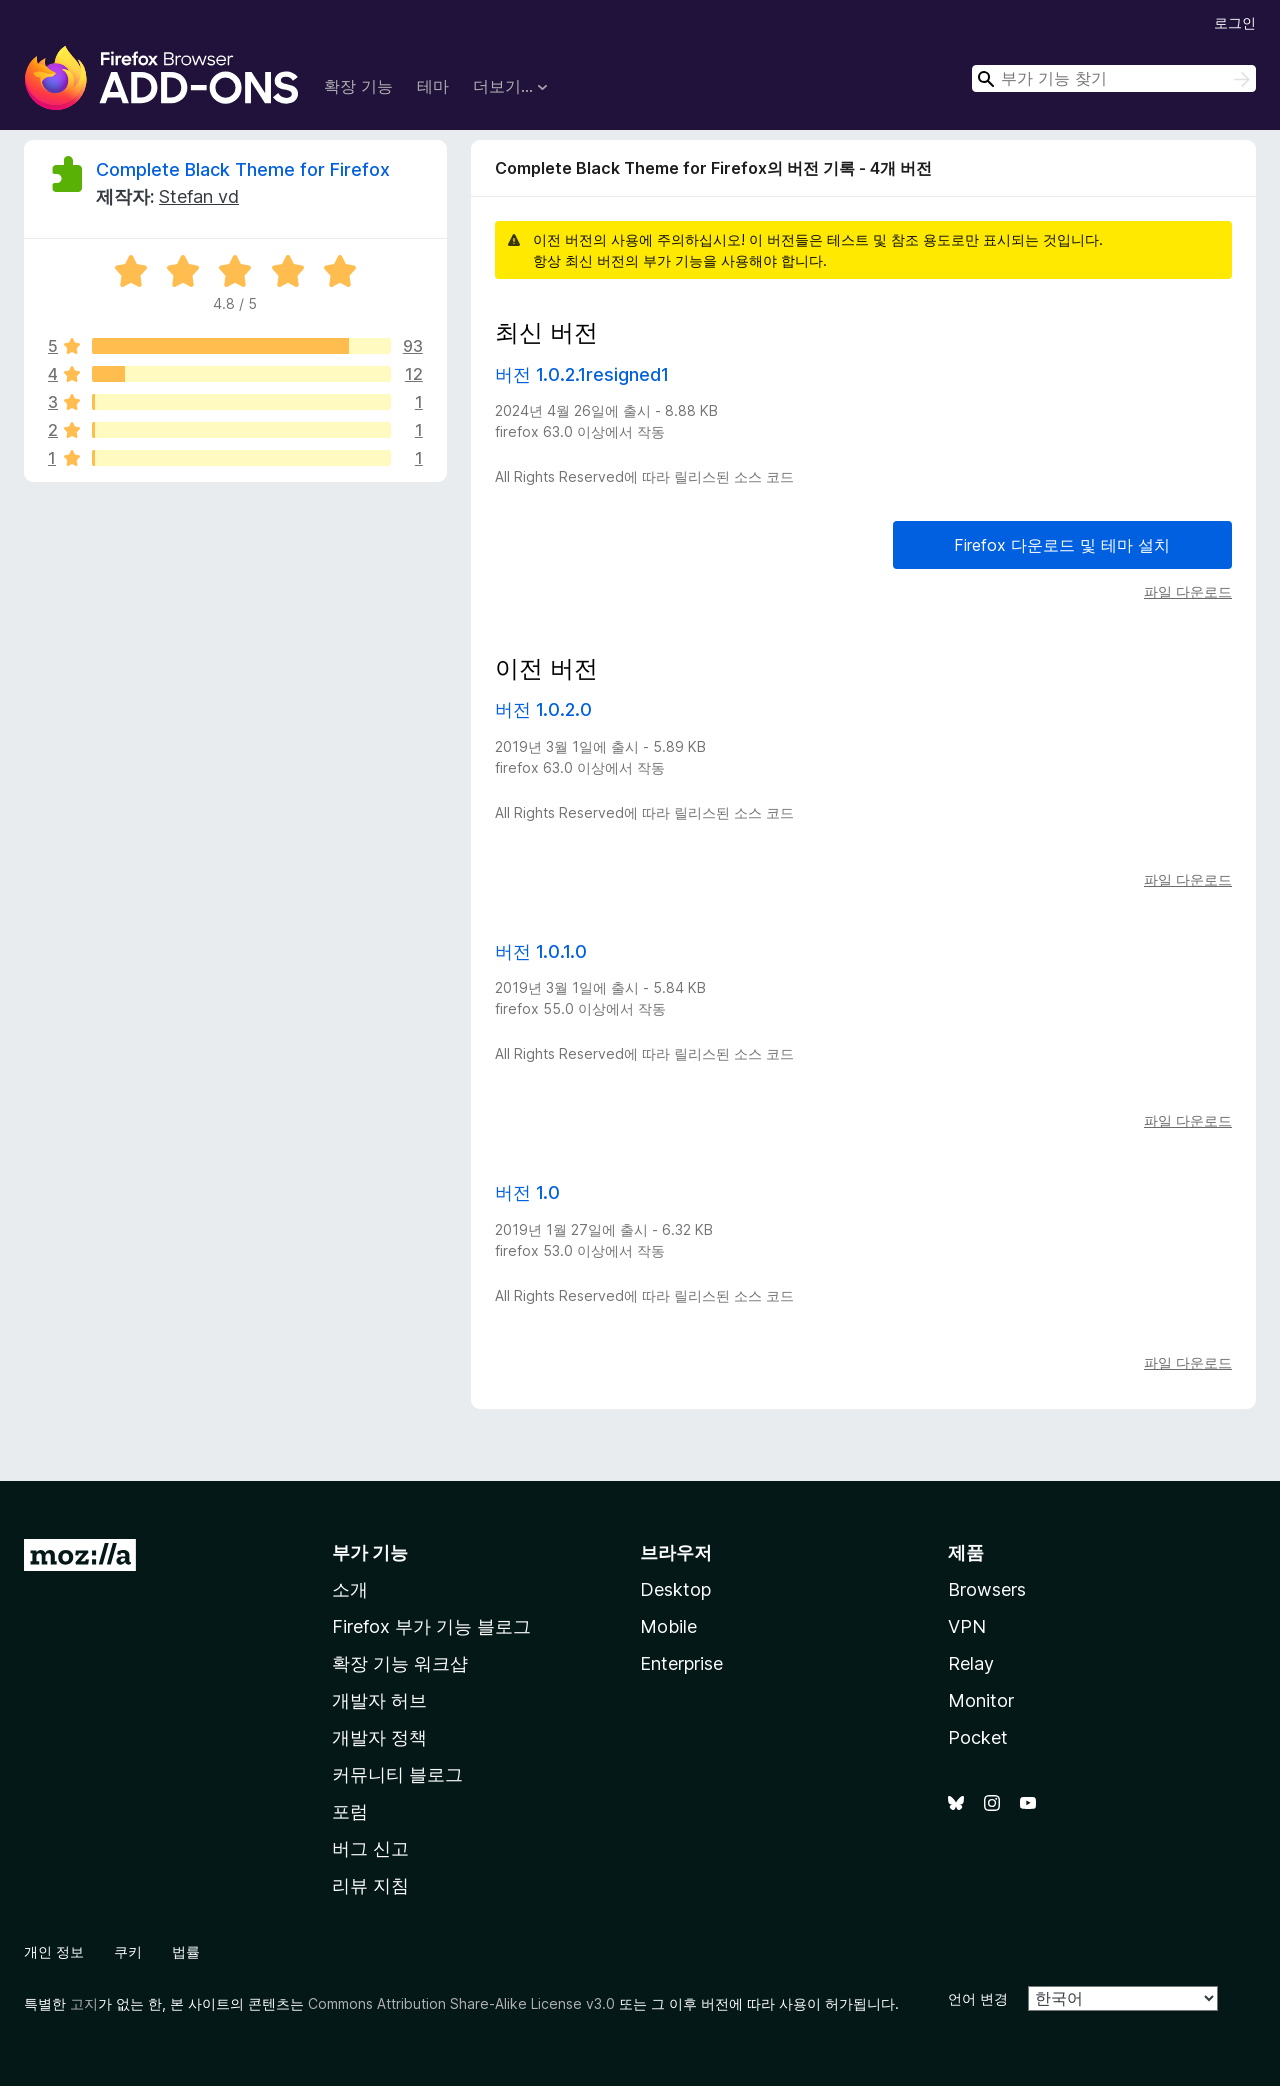  I want to click on Mobile, so click(668, 1626).